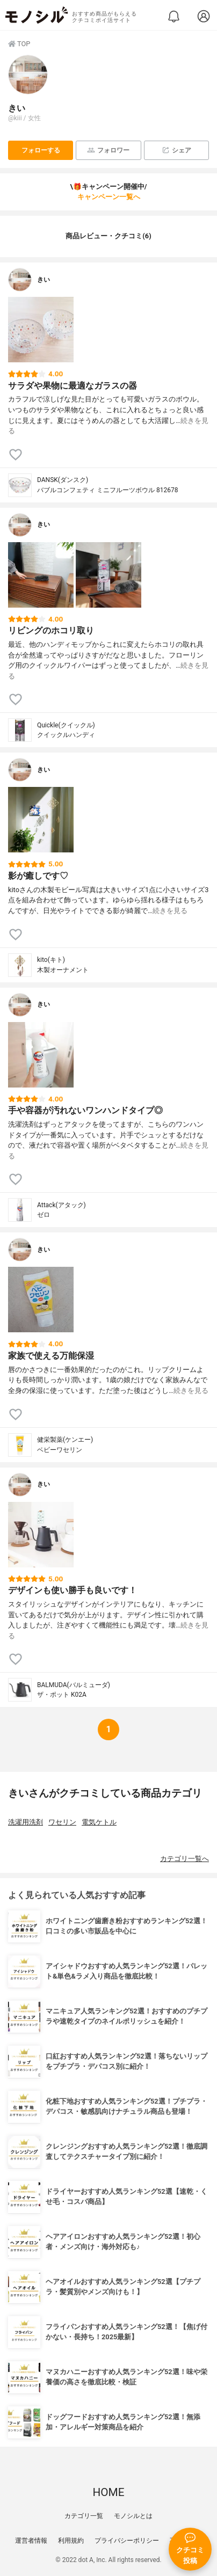  Describe the element at coordinates (83, 2516) in the screenshot. I see `カテゴリ一覧` at that location.